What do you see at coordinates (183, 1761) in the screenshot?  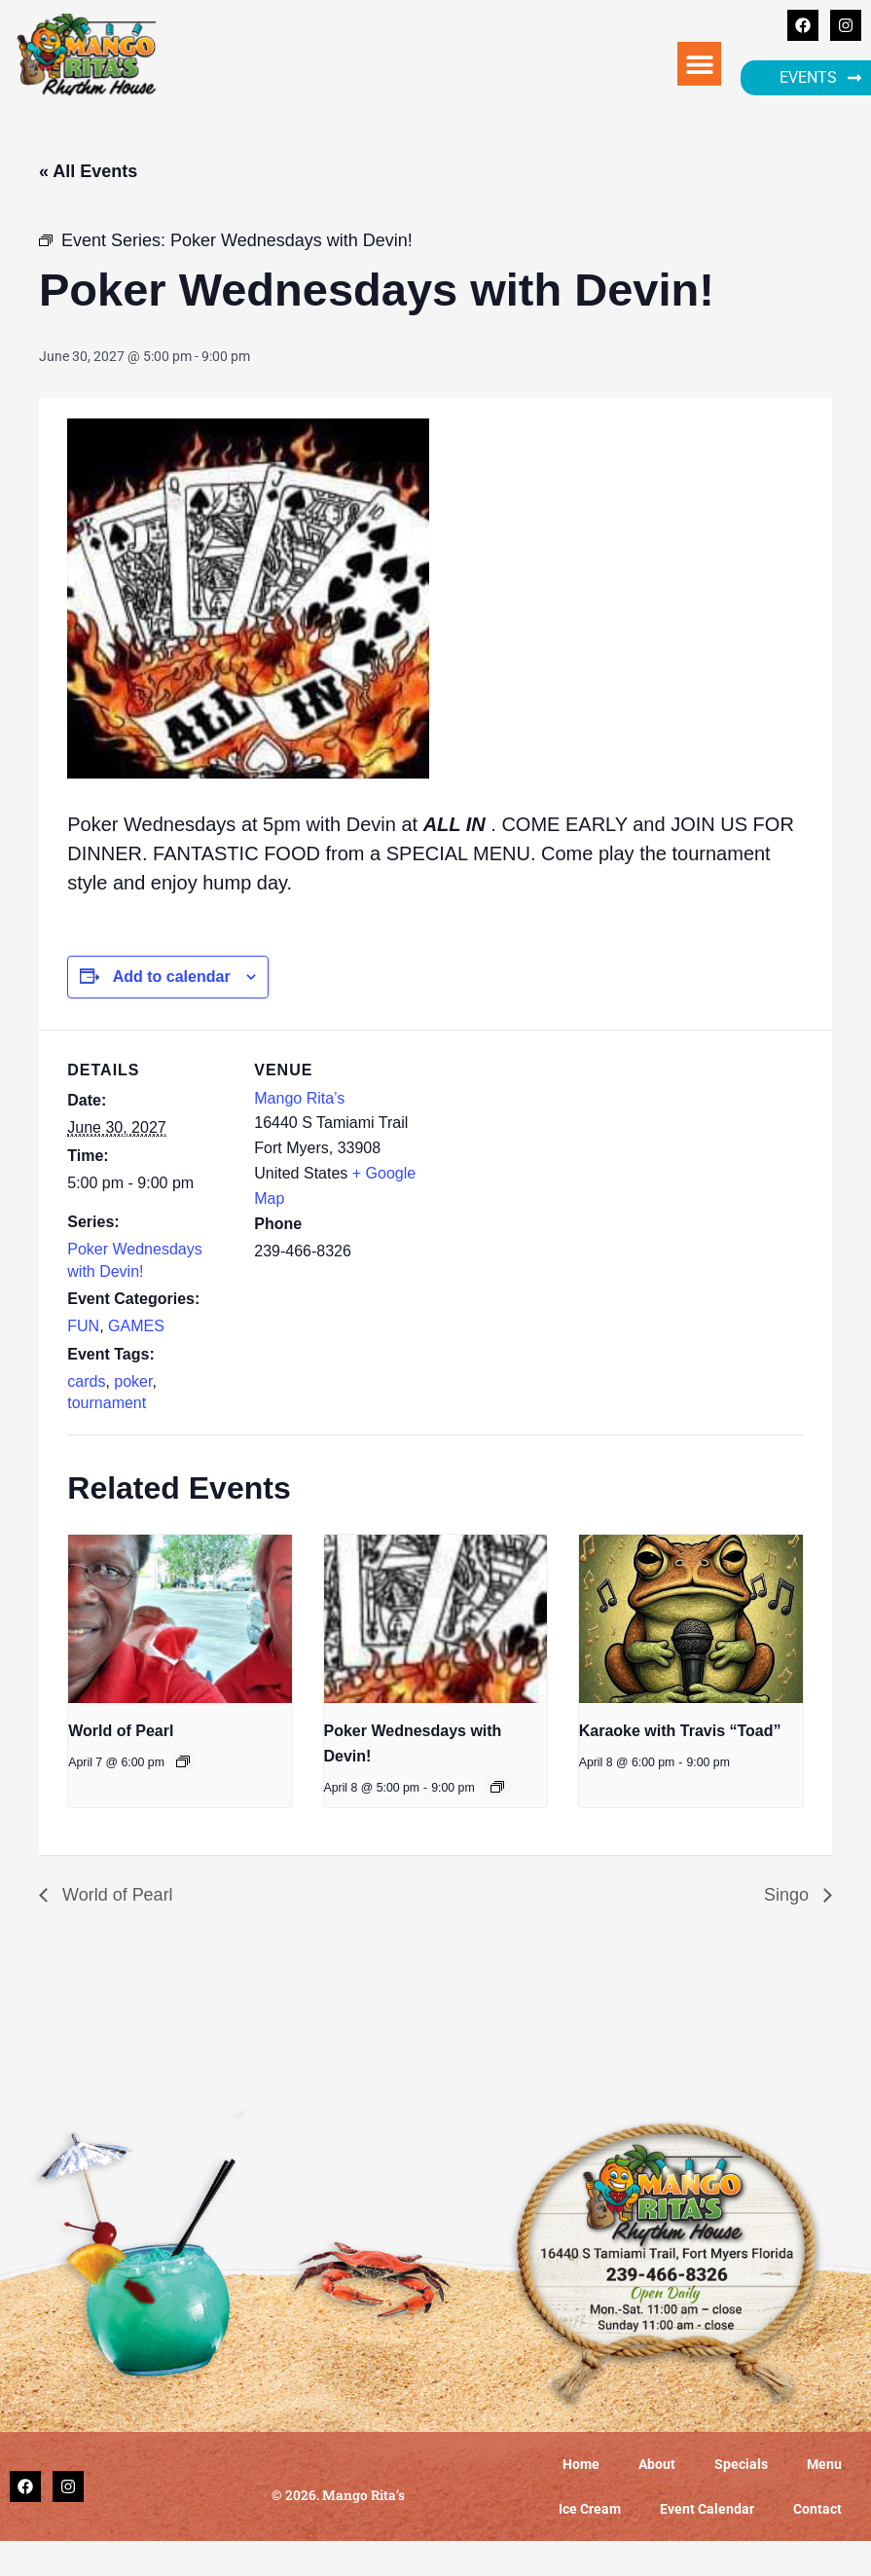 I see `[Event series: World of Pearl]` at bounding box center [183, 1761].